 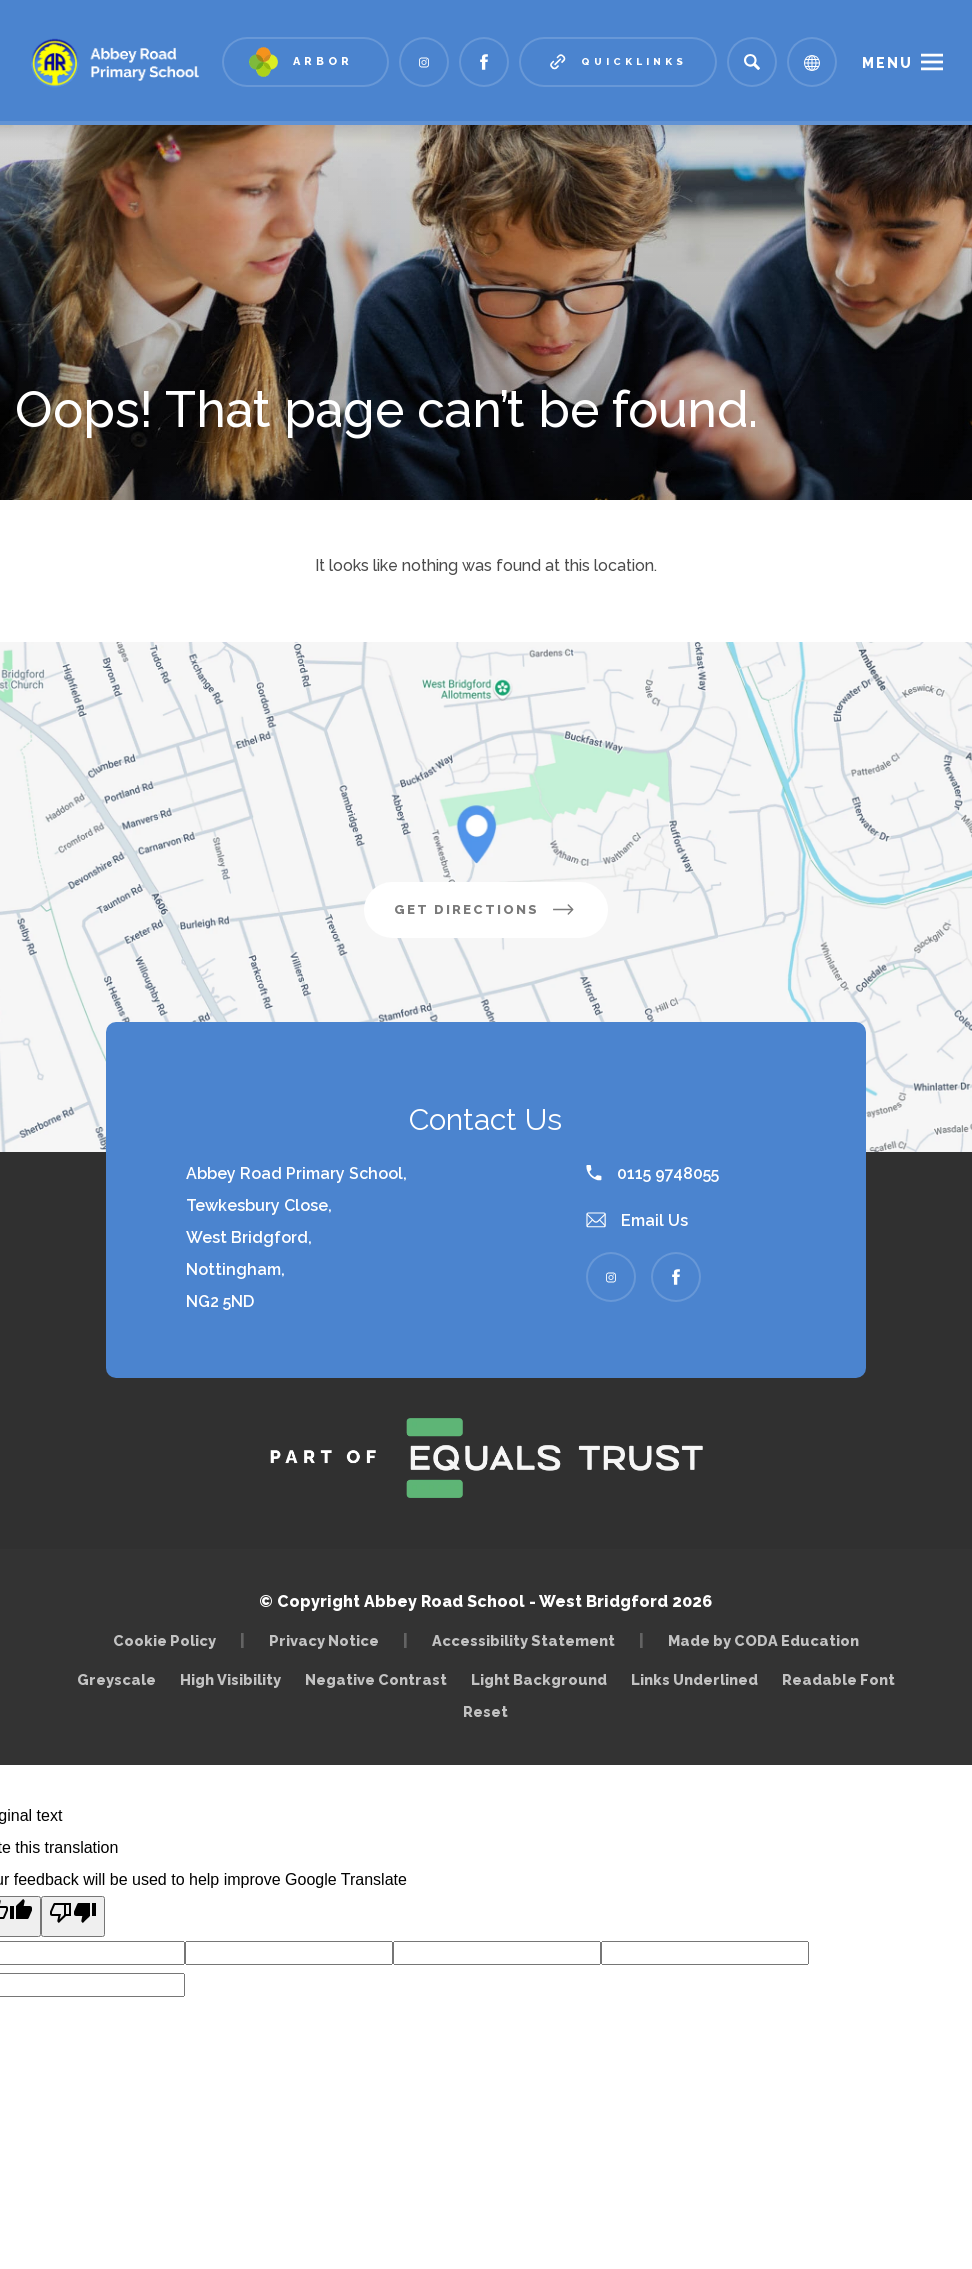 I want to click on Get Directions, so click(x=501, y=917).